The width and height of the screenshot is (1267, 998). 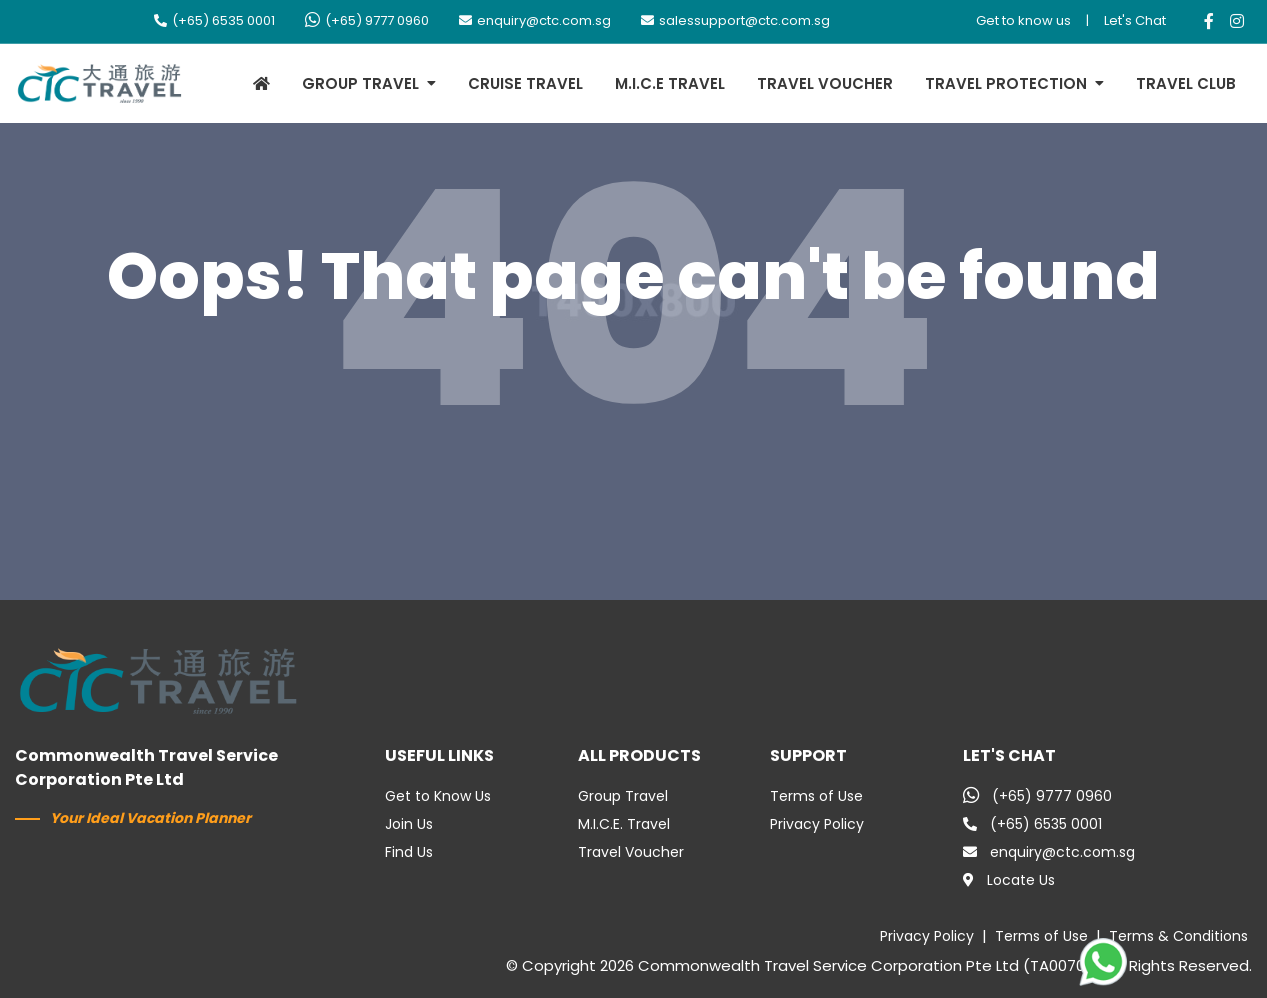 What do you see at coordinates (735, 20) in the screenshot?
I see `salessupport@ctc.com.sg` at bounding box center [735, 20].